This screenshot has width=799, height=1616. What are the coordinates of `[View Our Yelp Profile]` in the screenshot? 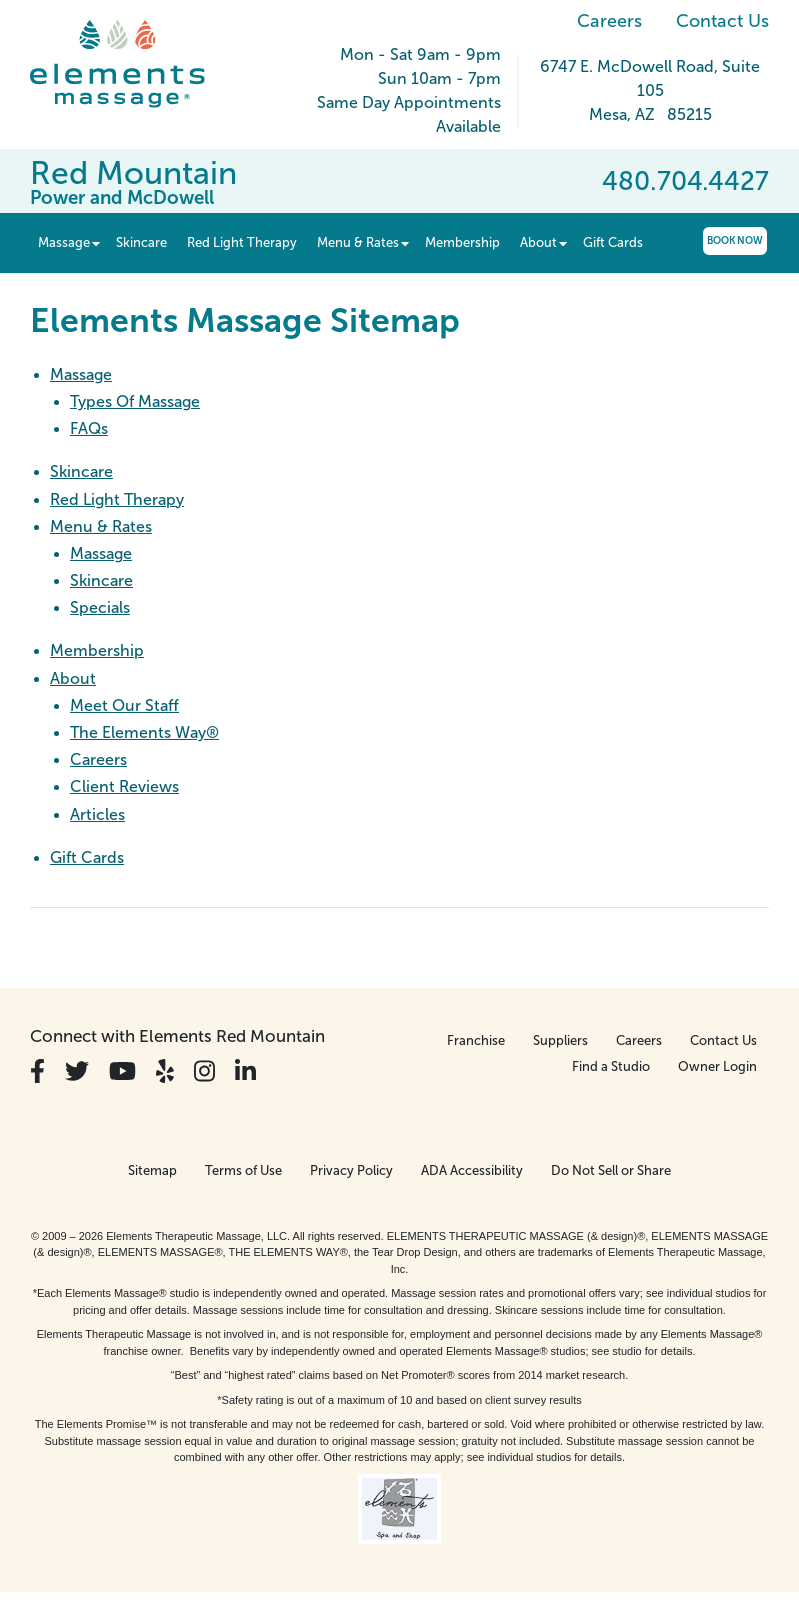 It's located at (165, 1071).